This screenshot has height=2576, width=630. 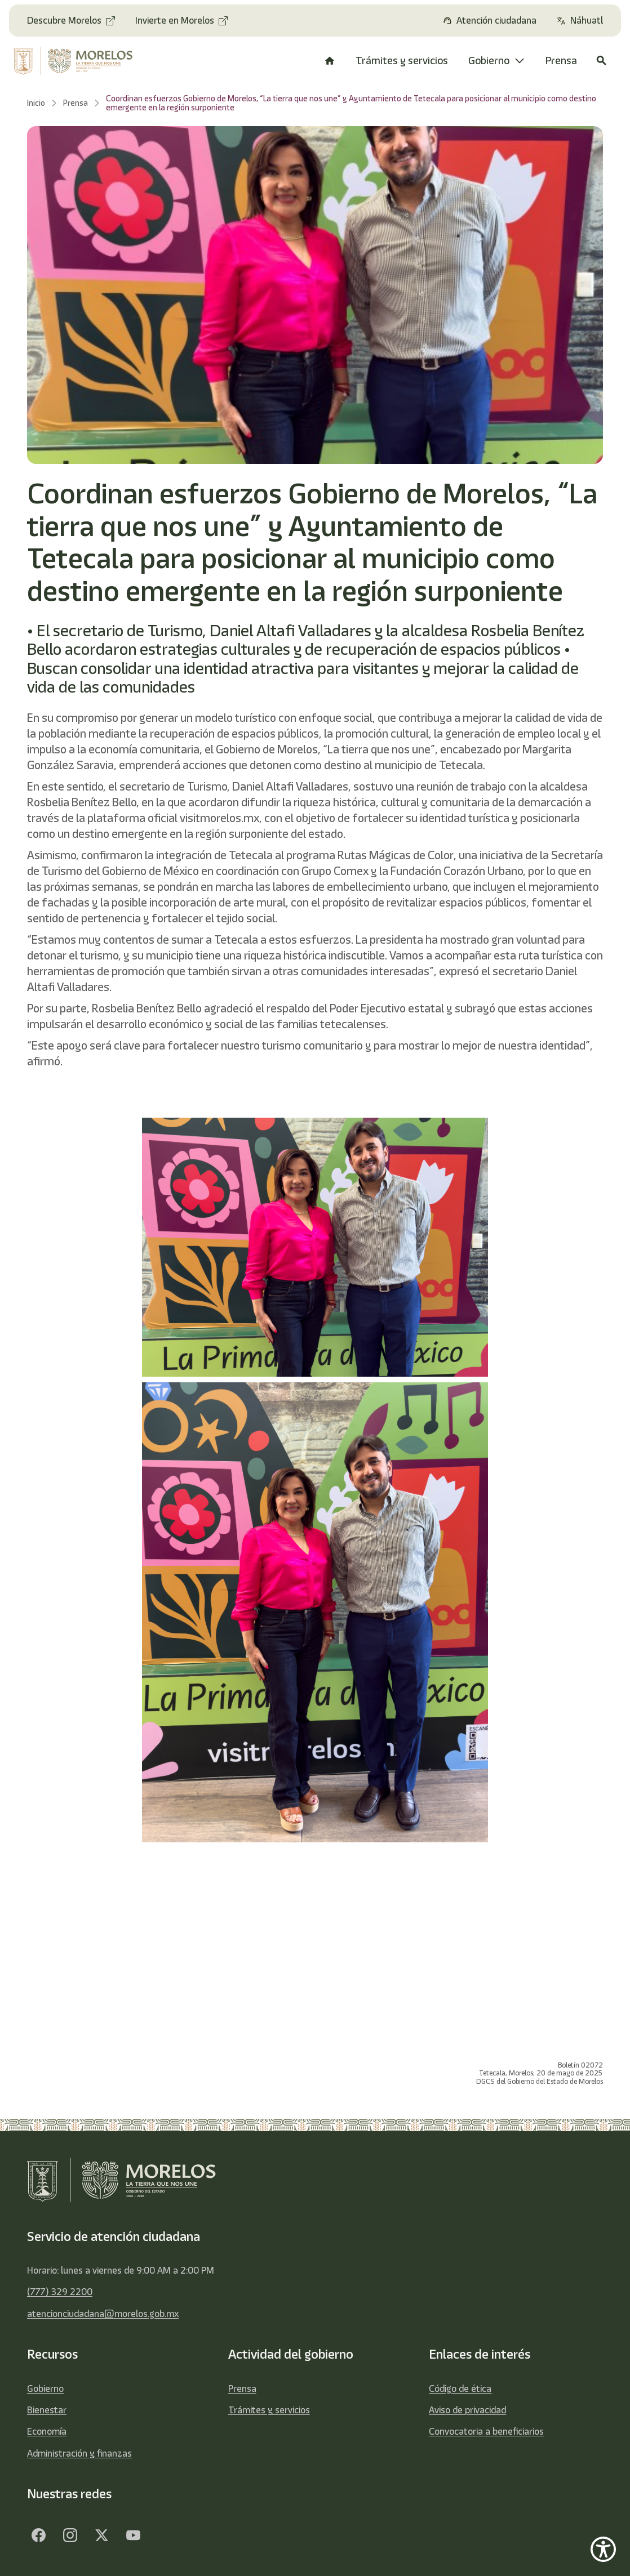 I want to click on (777) 329 2200, so click(x=59, y=2291).